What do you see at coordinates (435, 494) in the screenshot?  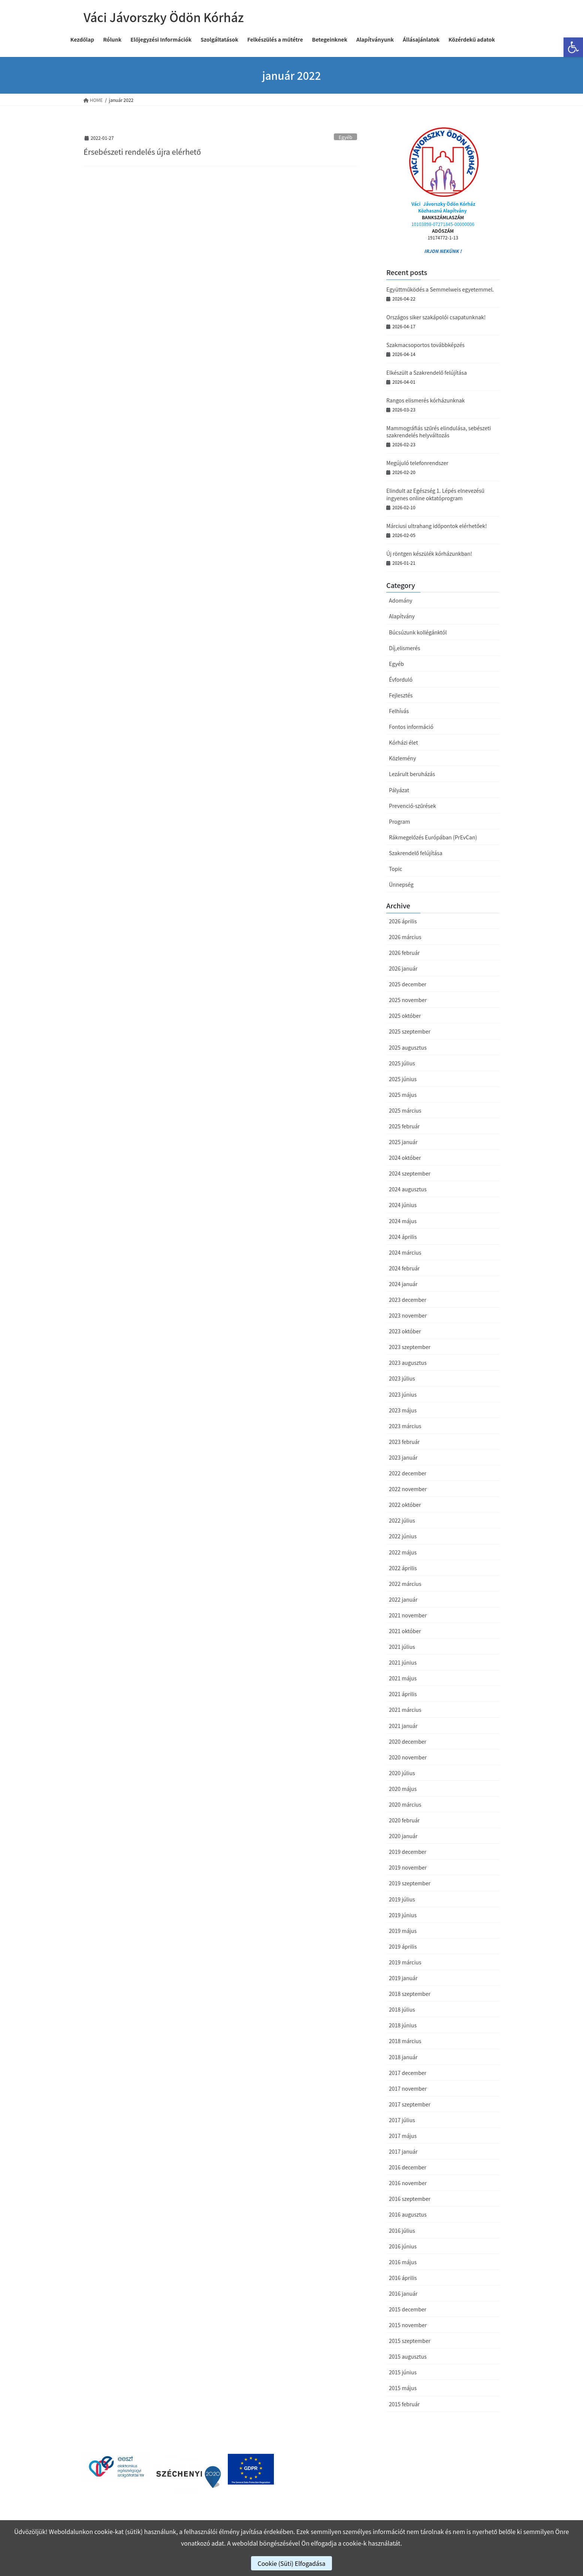 I see `Elindult az Egészség 1. Lépés elnevezésű ingyenes online oktatóprogram [link]` at bounding box center [435, 494].